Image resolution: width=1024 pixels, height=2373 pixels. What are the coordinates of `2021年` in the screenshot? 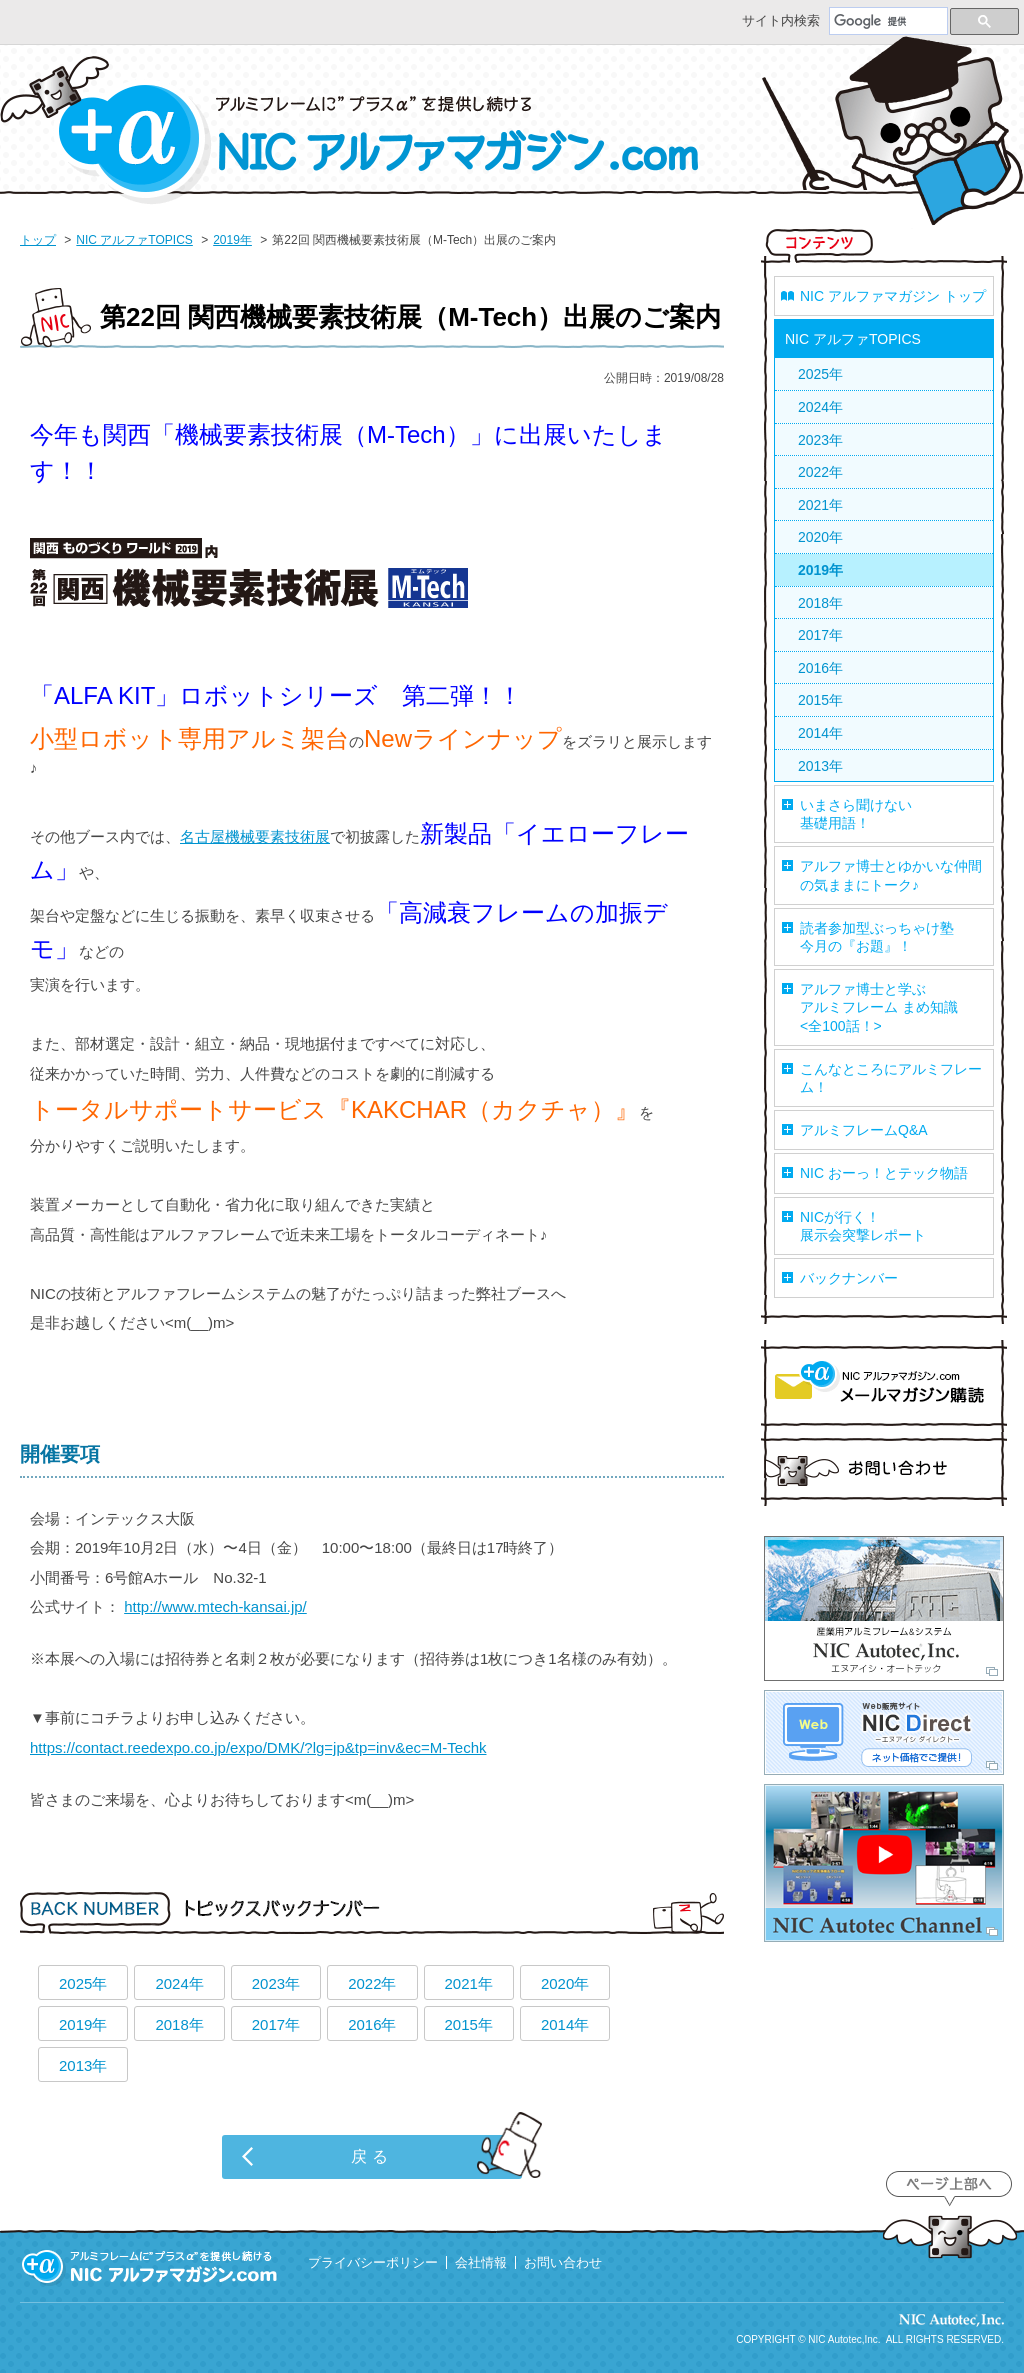 It's located at (469, 1983).